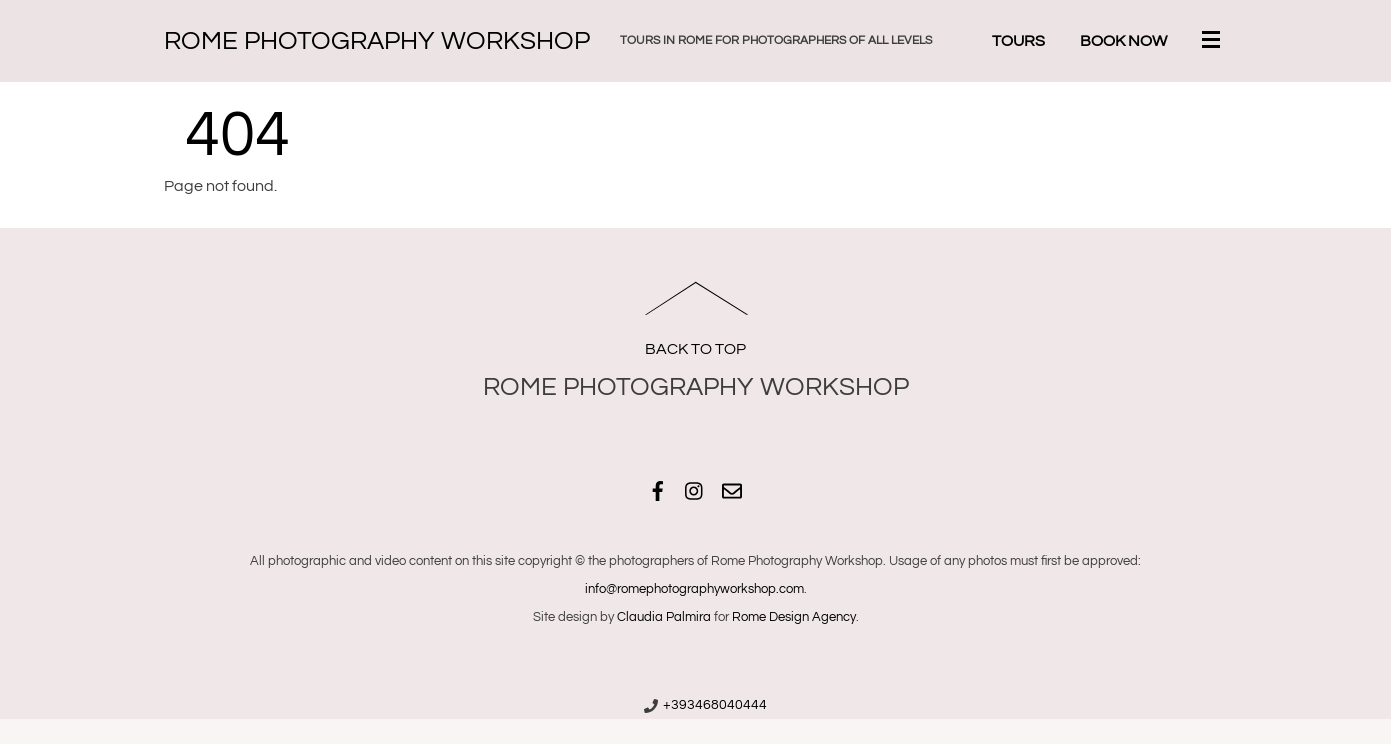 This screenshot has height=744, width=1391. I want to click on Back to Top, so click(695, 349).